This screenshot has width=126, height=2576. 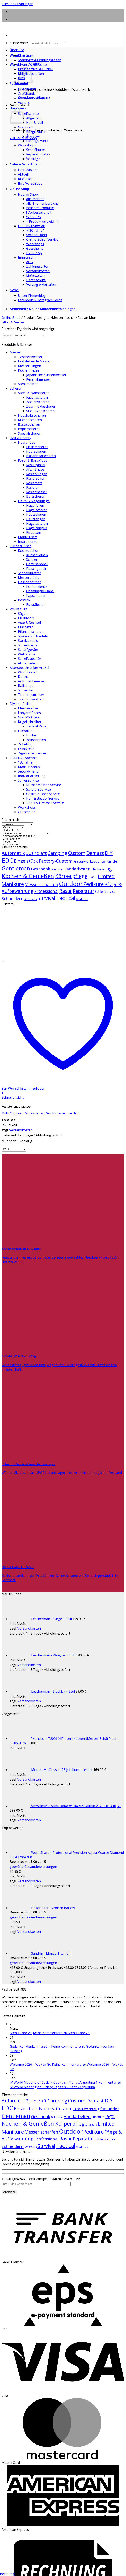 What do you see at coordinates (52, 2082) in the screenshot?
I see `IV World Meeting of Cutlery Capitals – Tantil/Argentina` at bounding box center [52, 2082].